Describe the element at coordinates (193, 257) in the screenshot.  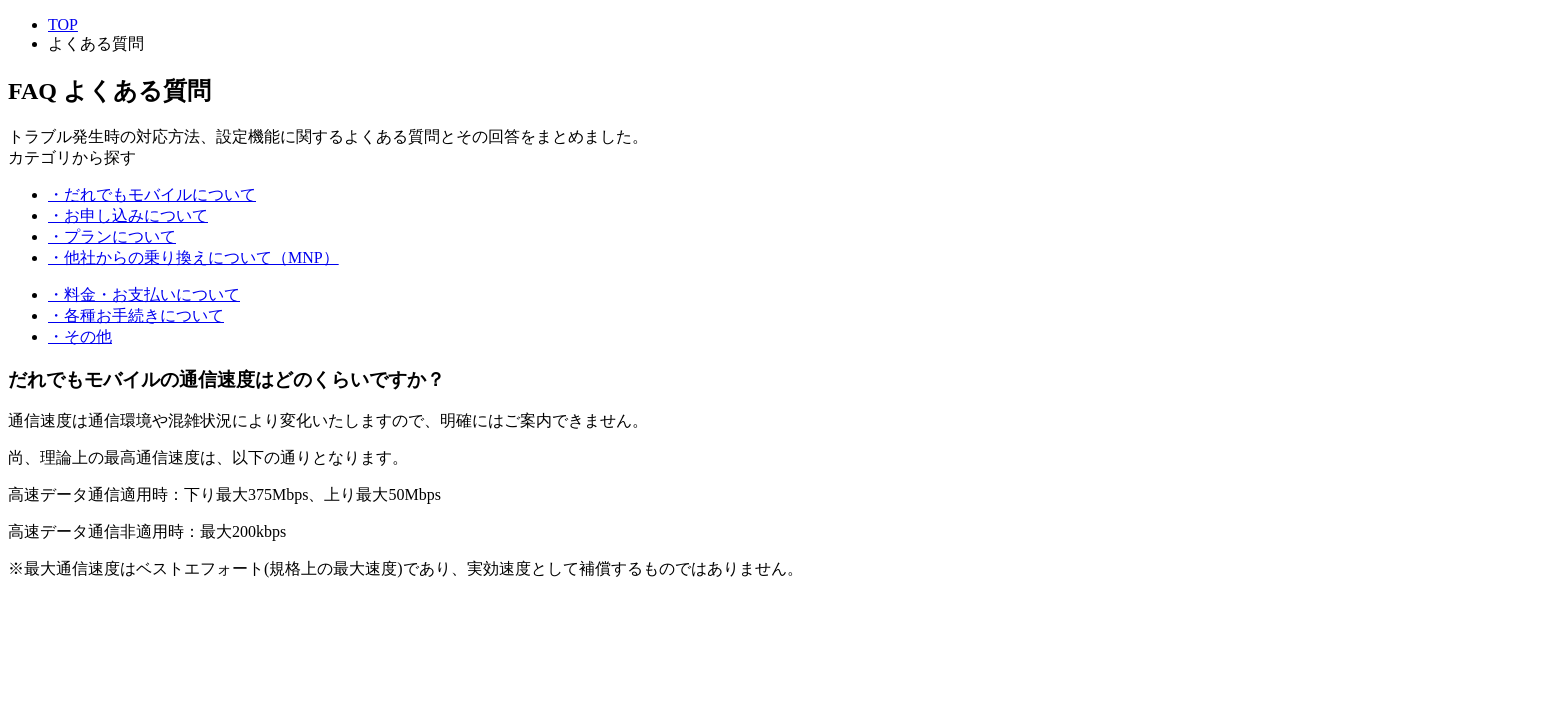
I see `・他社からの乗り換えについて（MNP）` at that location.